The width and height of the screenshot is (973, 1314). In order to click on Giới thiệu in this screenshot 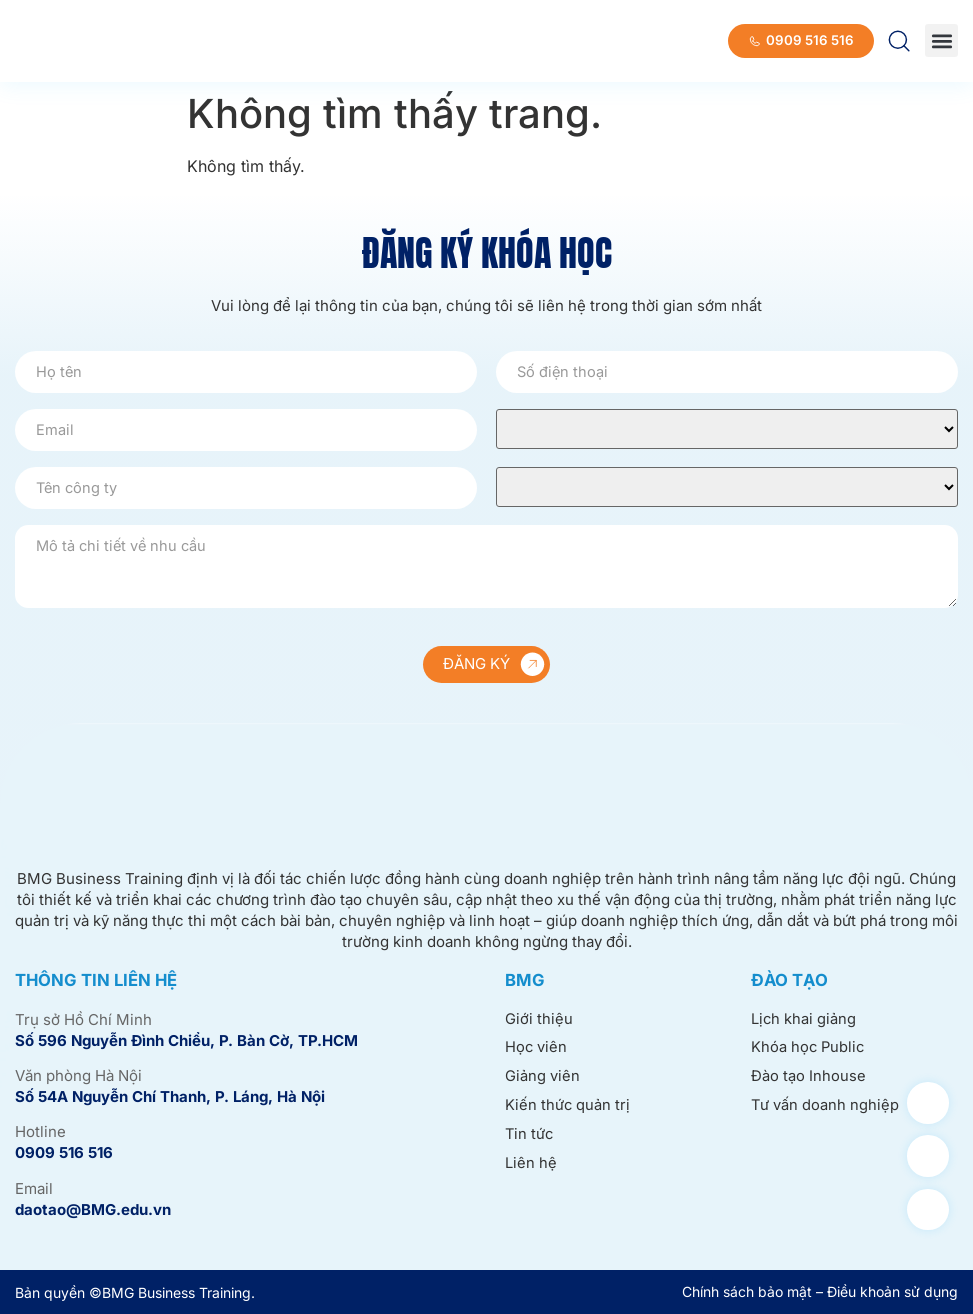, I will do `click(539, 1019)`.